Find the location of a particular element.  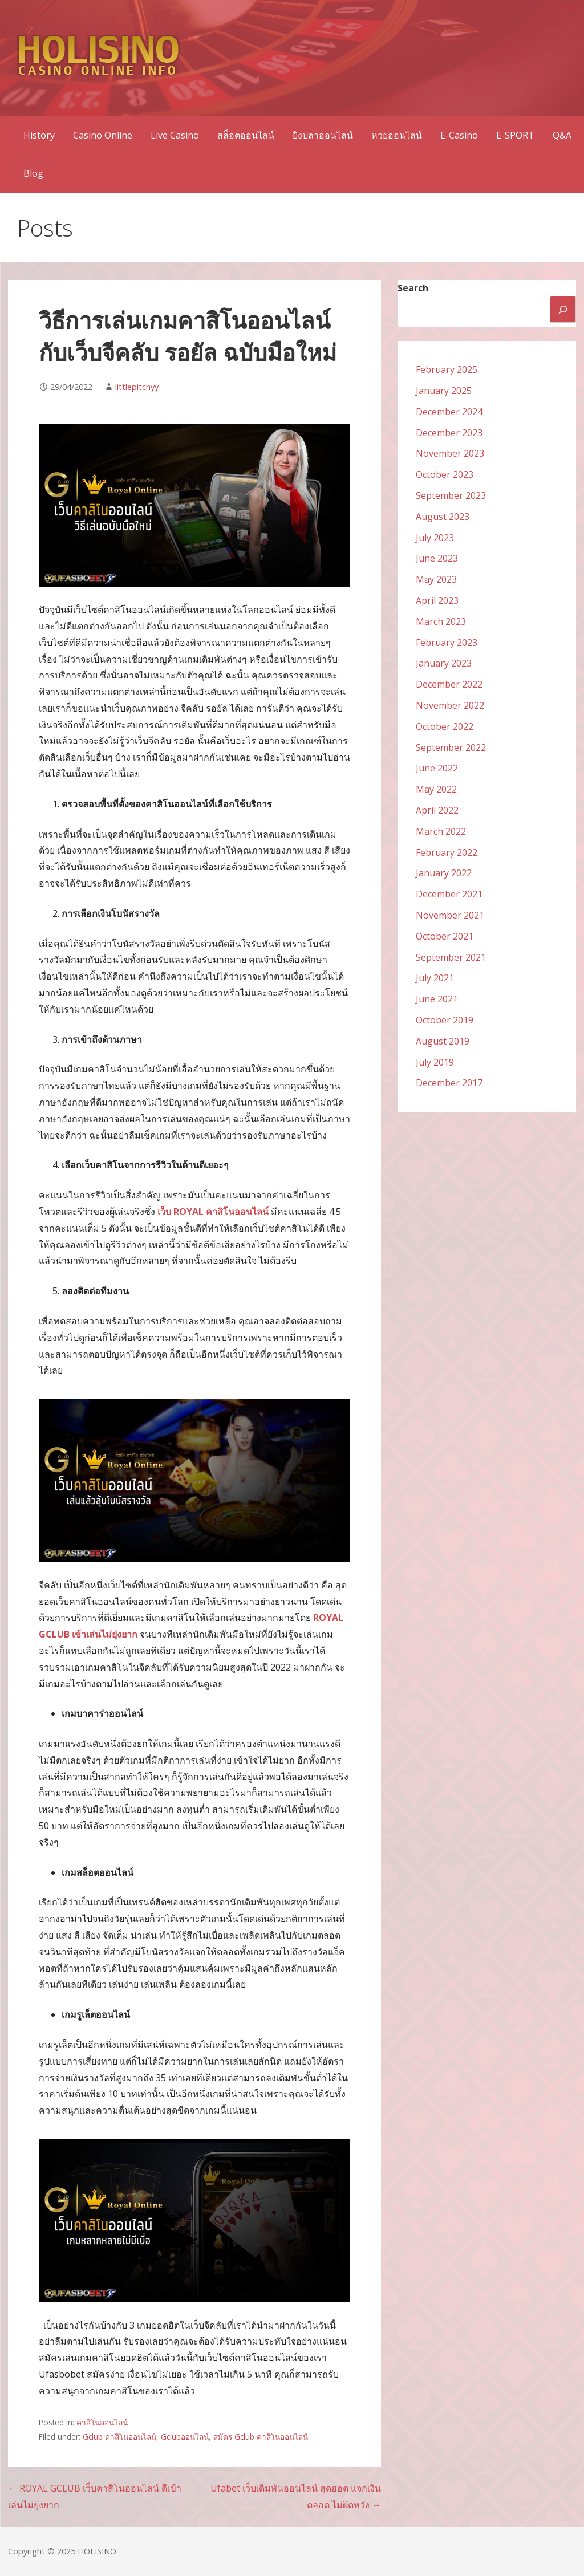

September 2023 is located at coordinates (451, 495).